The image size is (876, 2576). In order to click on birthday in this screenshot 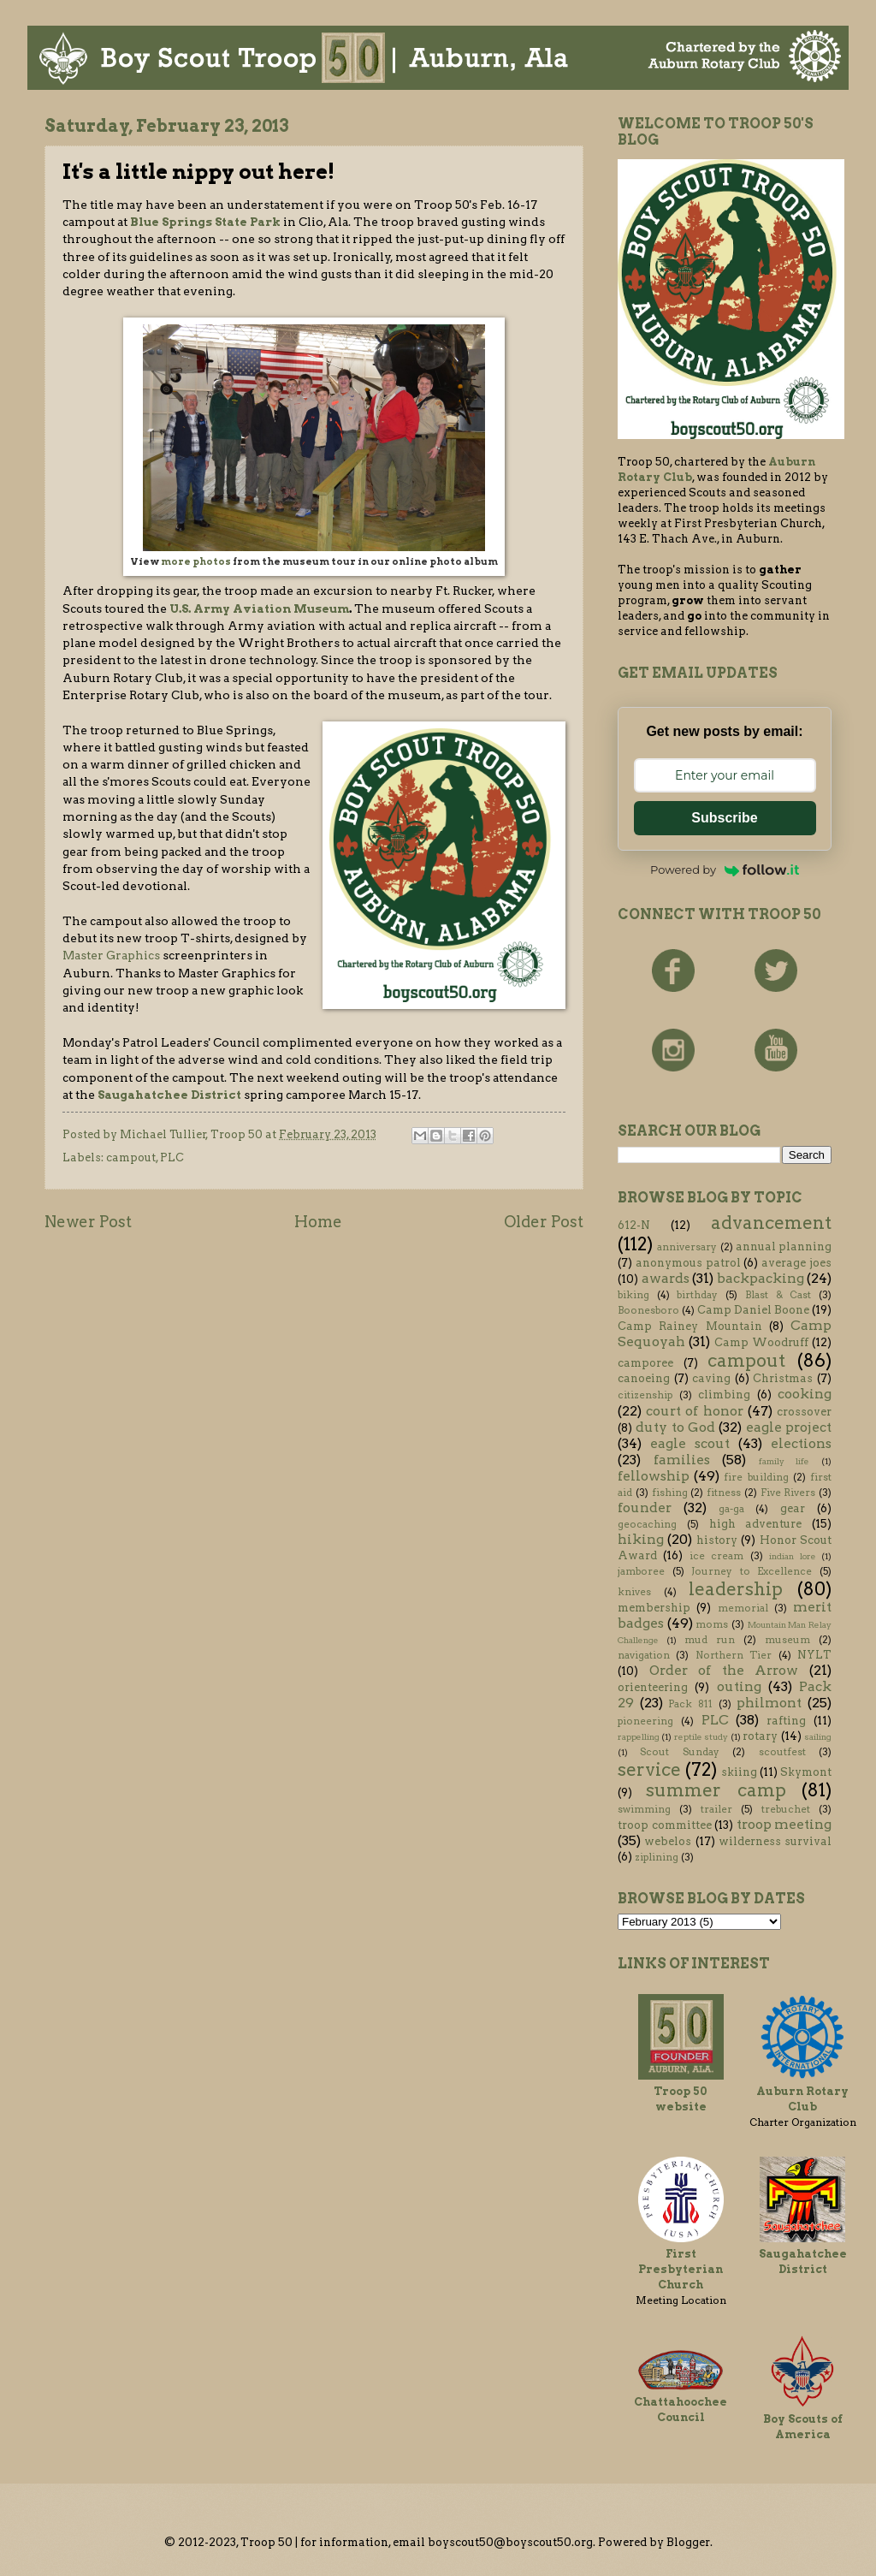, I will do `click(697, 1295)`.